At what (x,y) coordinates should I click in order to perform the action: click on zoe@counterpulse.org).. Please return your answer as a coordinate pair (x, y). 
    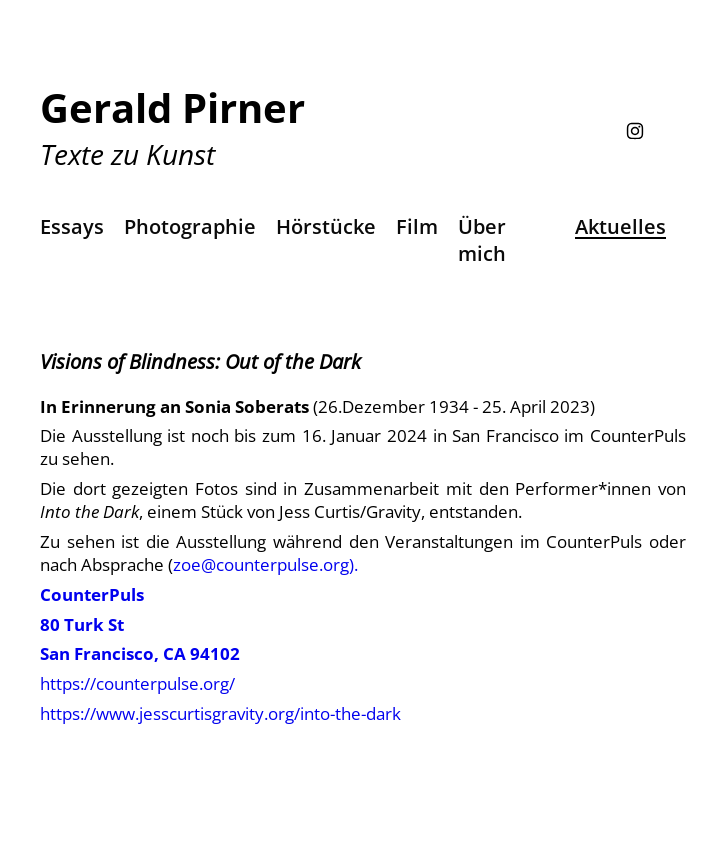
    Looking at the image, I should click on (265, 564).